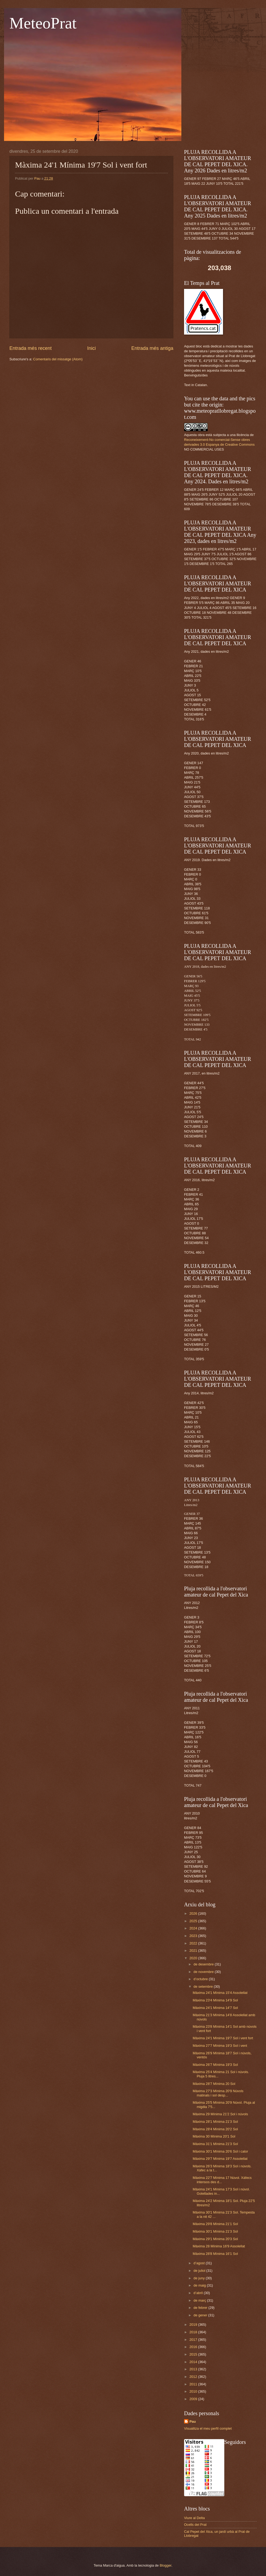 The height and width of the screenshot is (2576, 266). Describe the element at coordinates (165, 2565) in the screenshot. I see `Blogger` at that location.